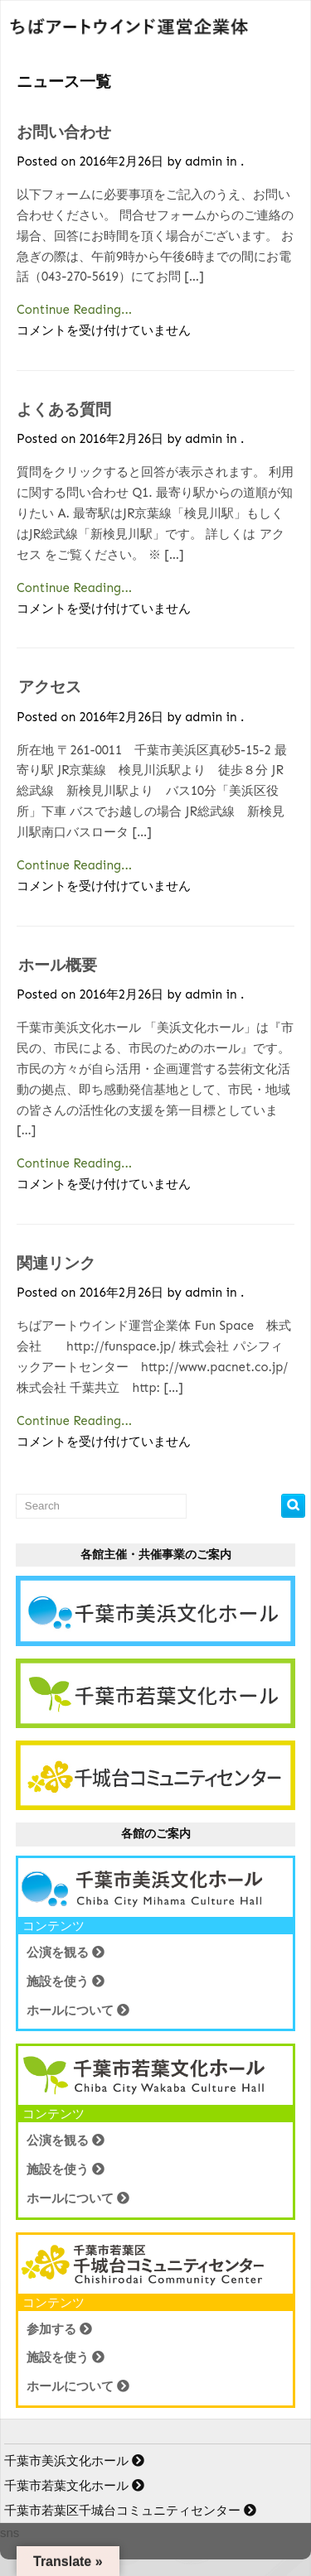 This screenshot has width=311, height=2576. Describe the element at coordinates (78, 2010) in the screenshot. I see `ホールについて` at that location.